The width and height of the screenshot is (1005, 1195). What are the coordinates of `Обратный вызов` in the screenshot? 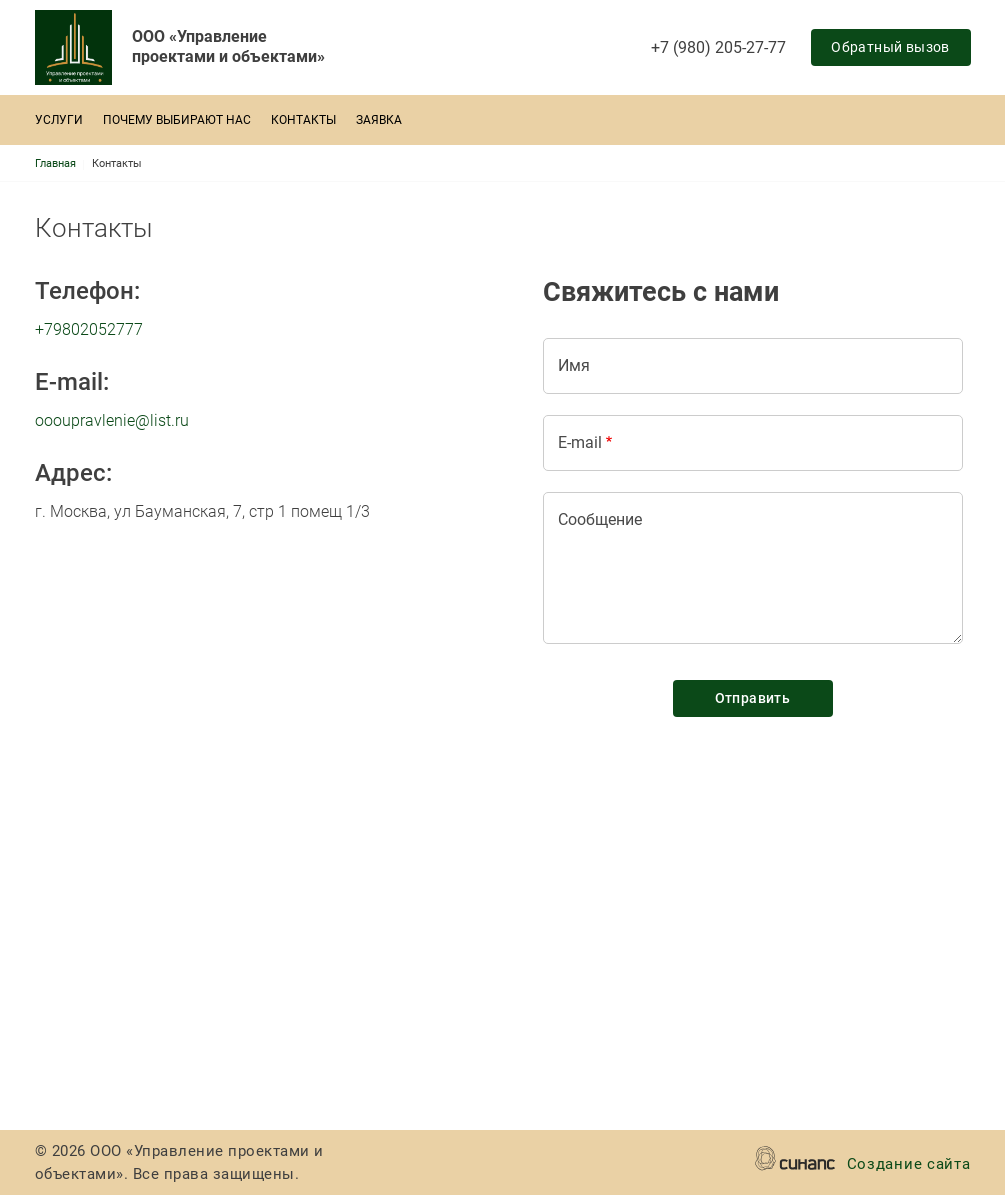 It's located at (890, 47).